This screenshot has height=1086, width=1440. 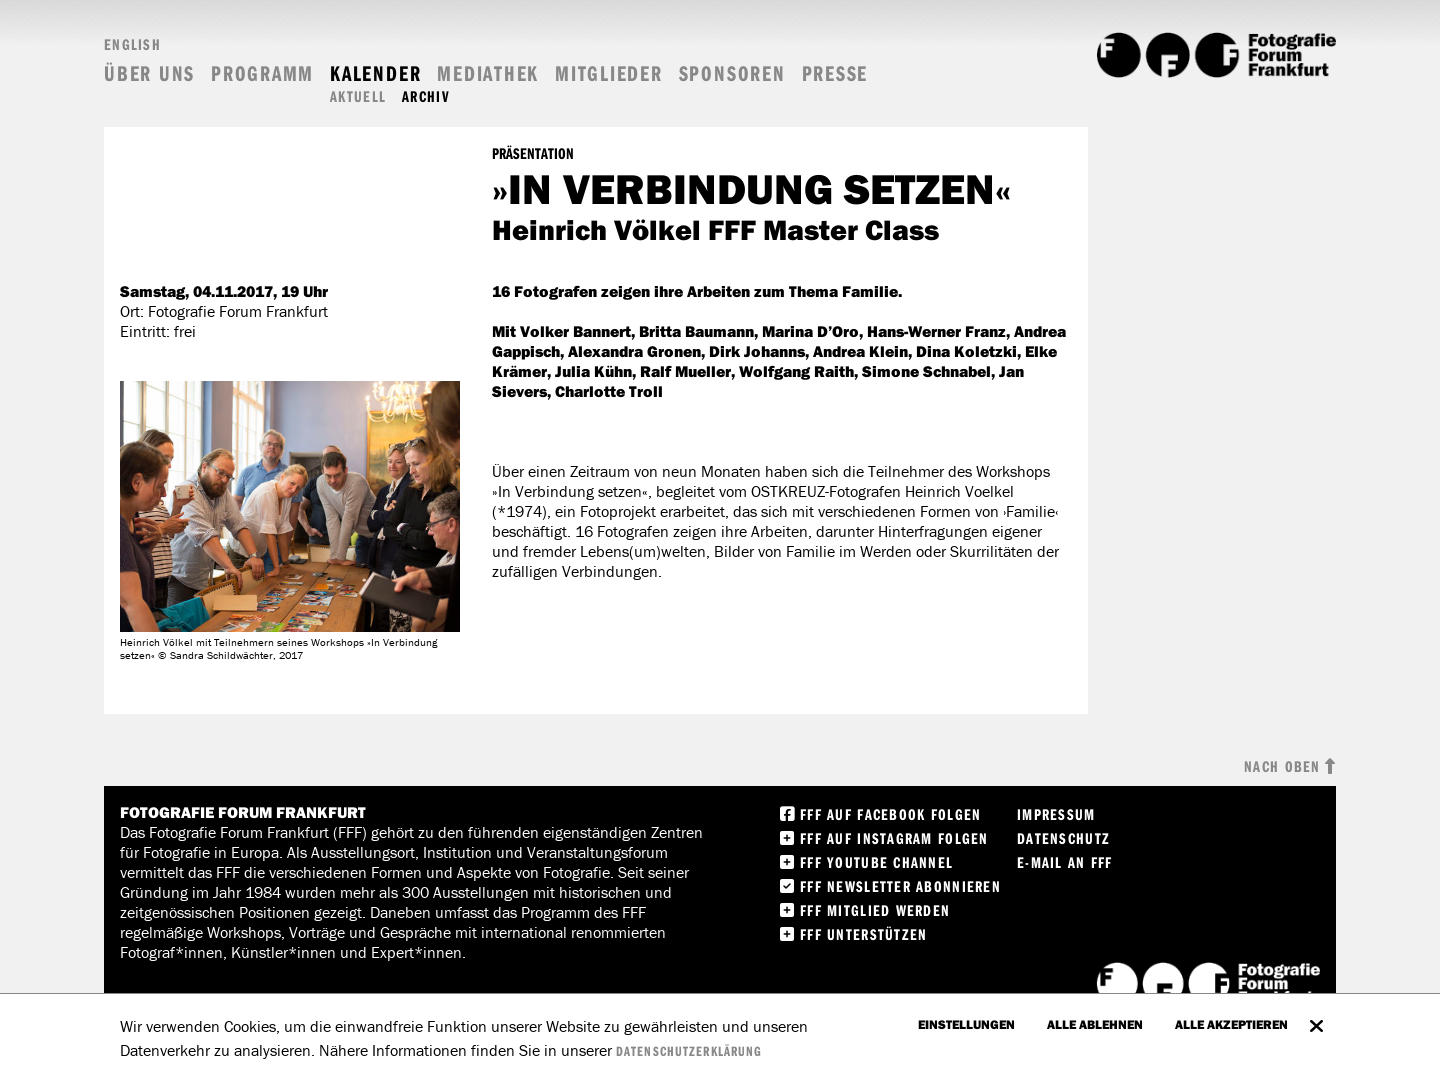 What do you see at coordinates (149, 73) in the screenshot?
I see `Über uns` at bounding box center [149, 73].